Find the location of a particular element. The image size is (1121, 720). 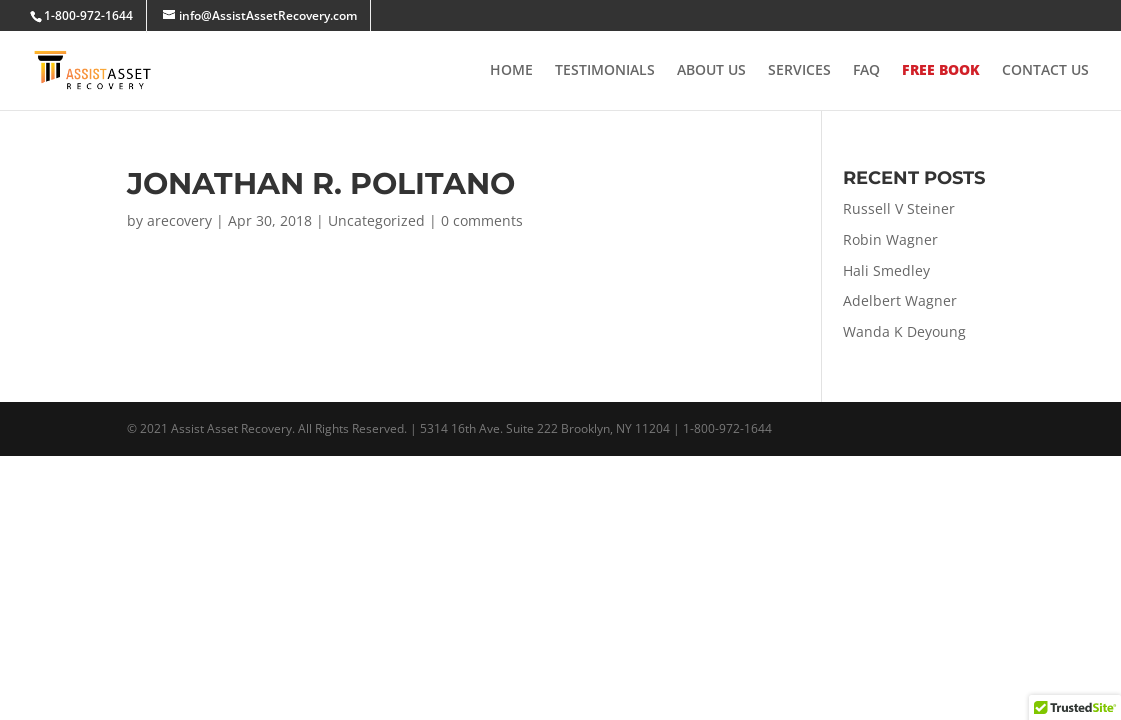

arecovery is located at coordinates (179, 220).